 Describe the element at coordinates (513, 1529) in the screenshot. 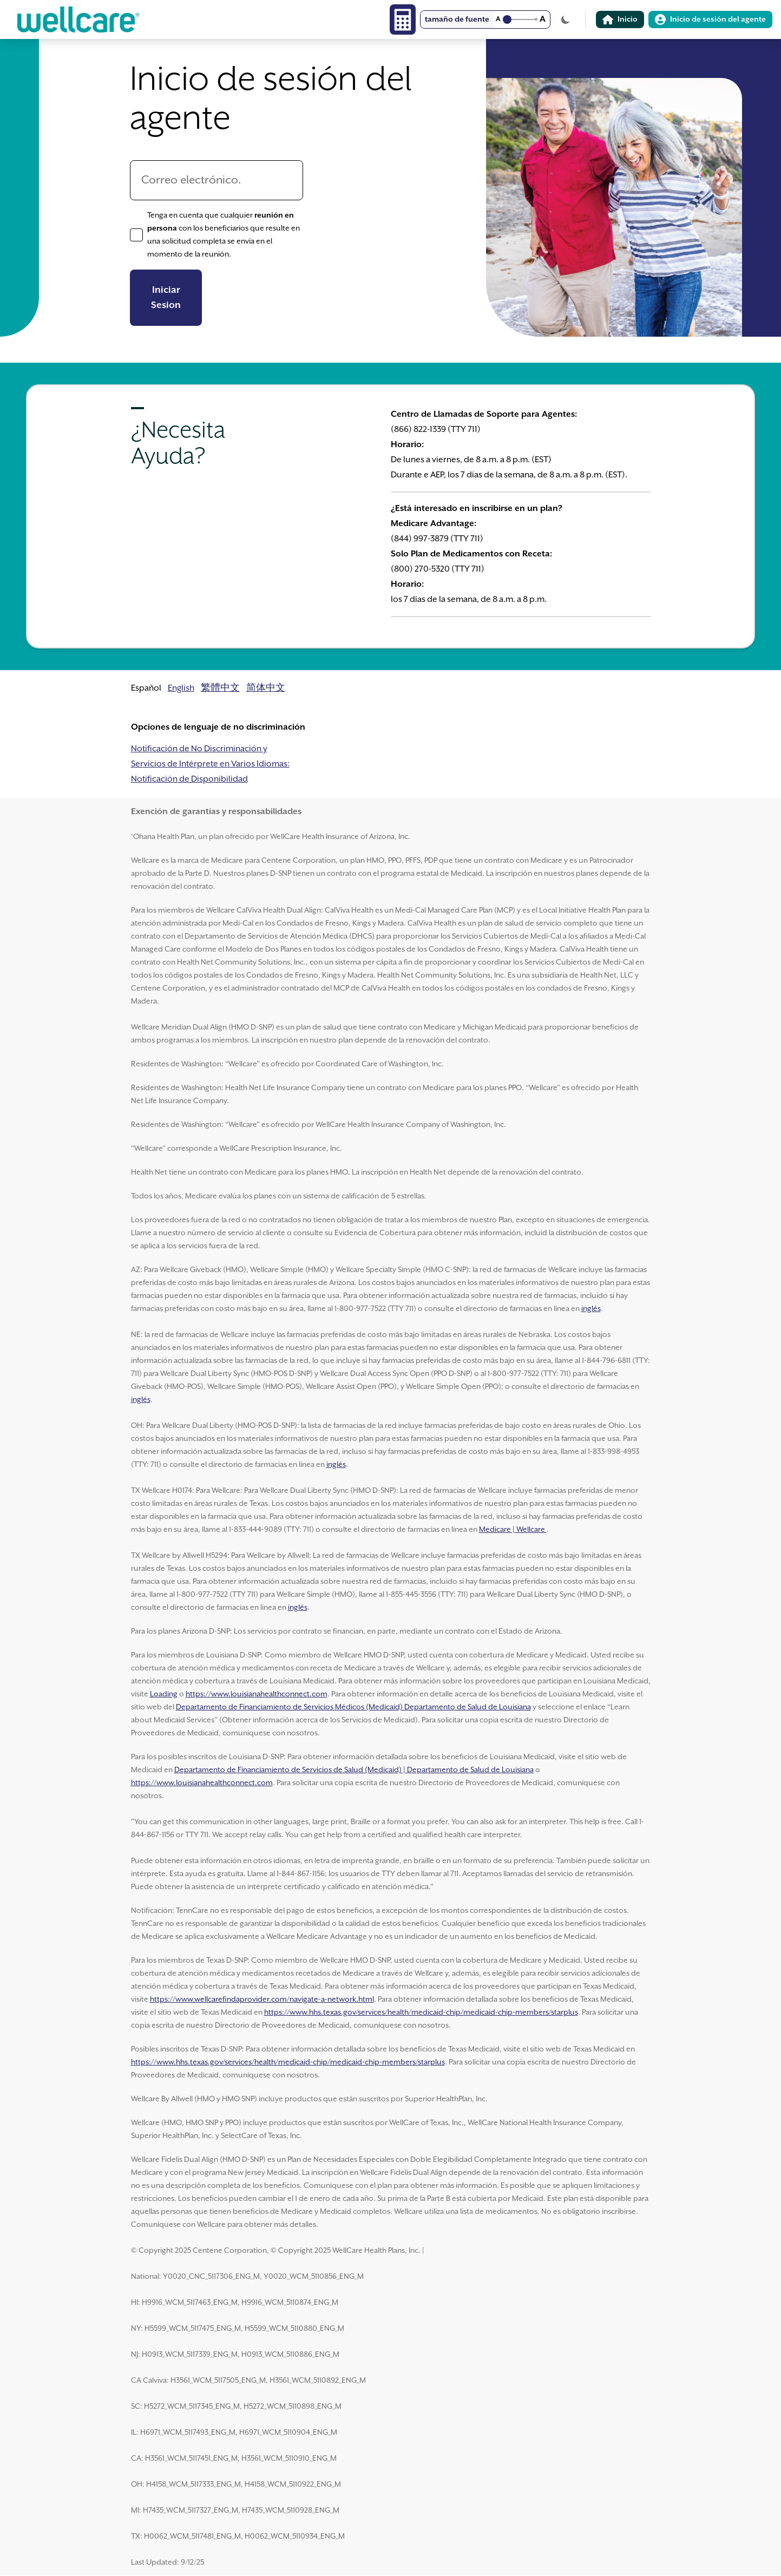

I see `Medicare | Wellcare` at that location.